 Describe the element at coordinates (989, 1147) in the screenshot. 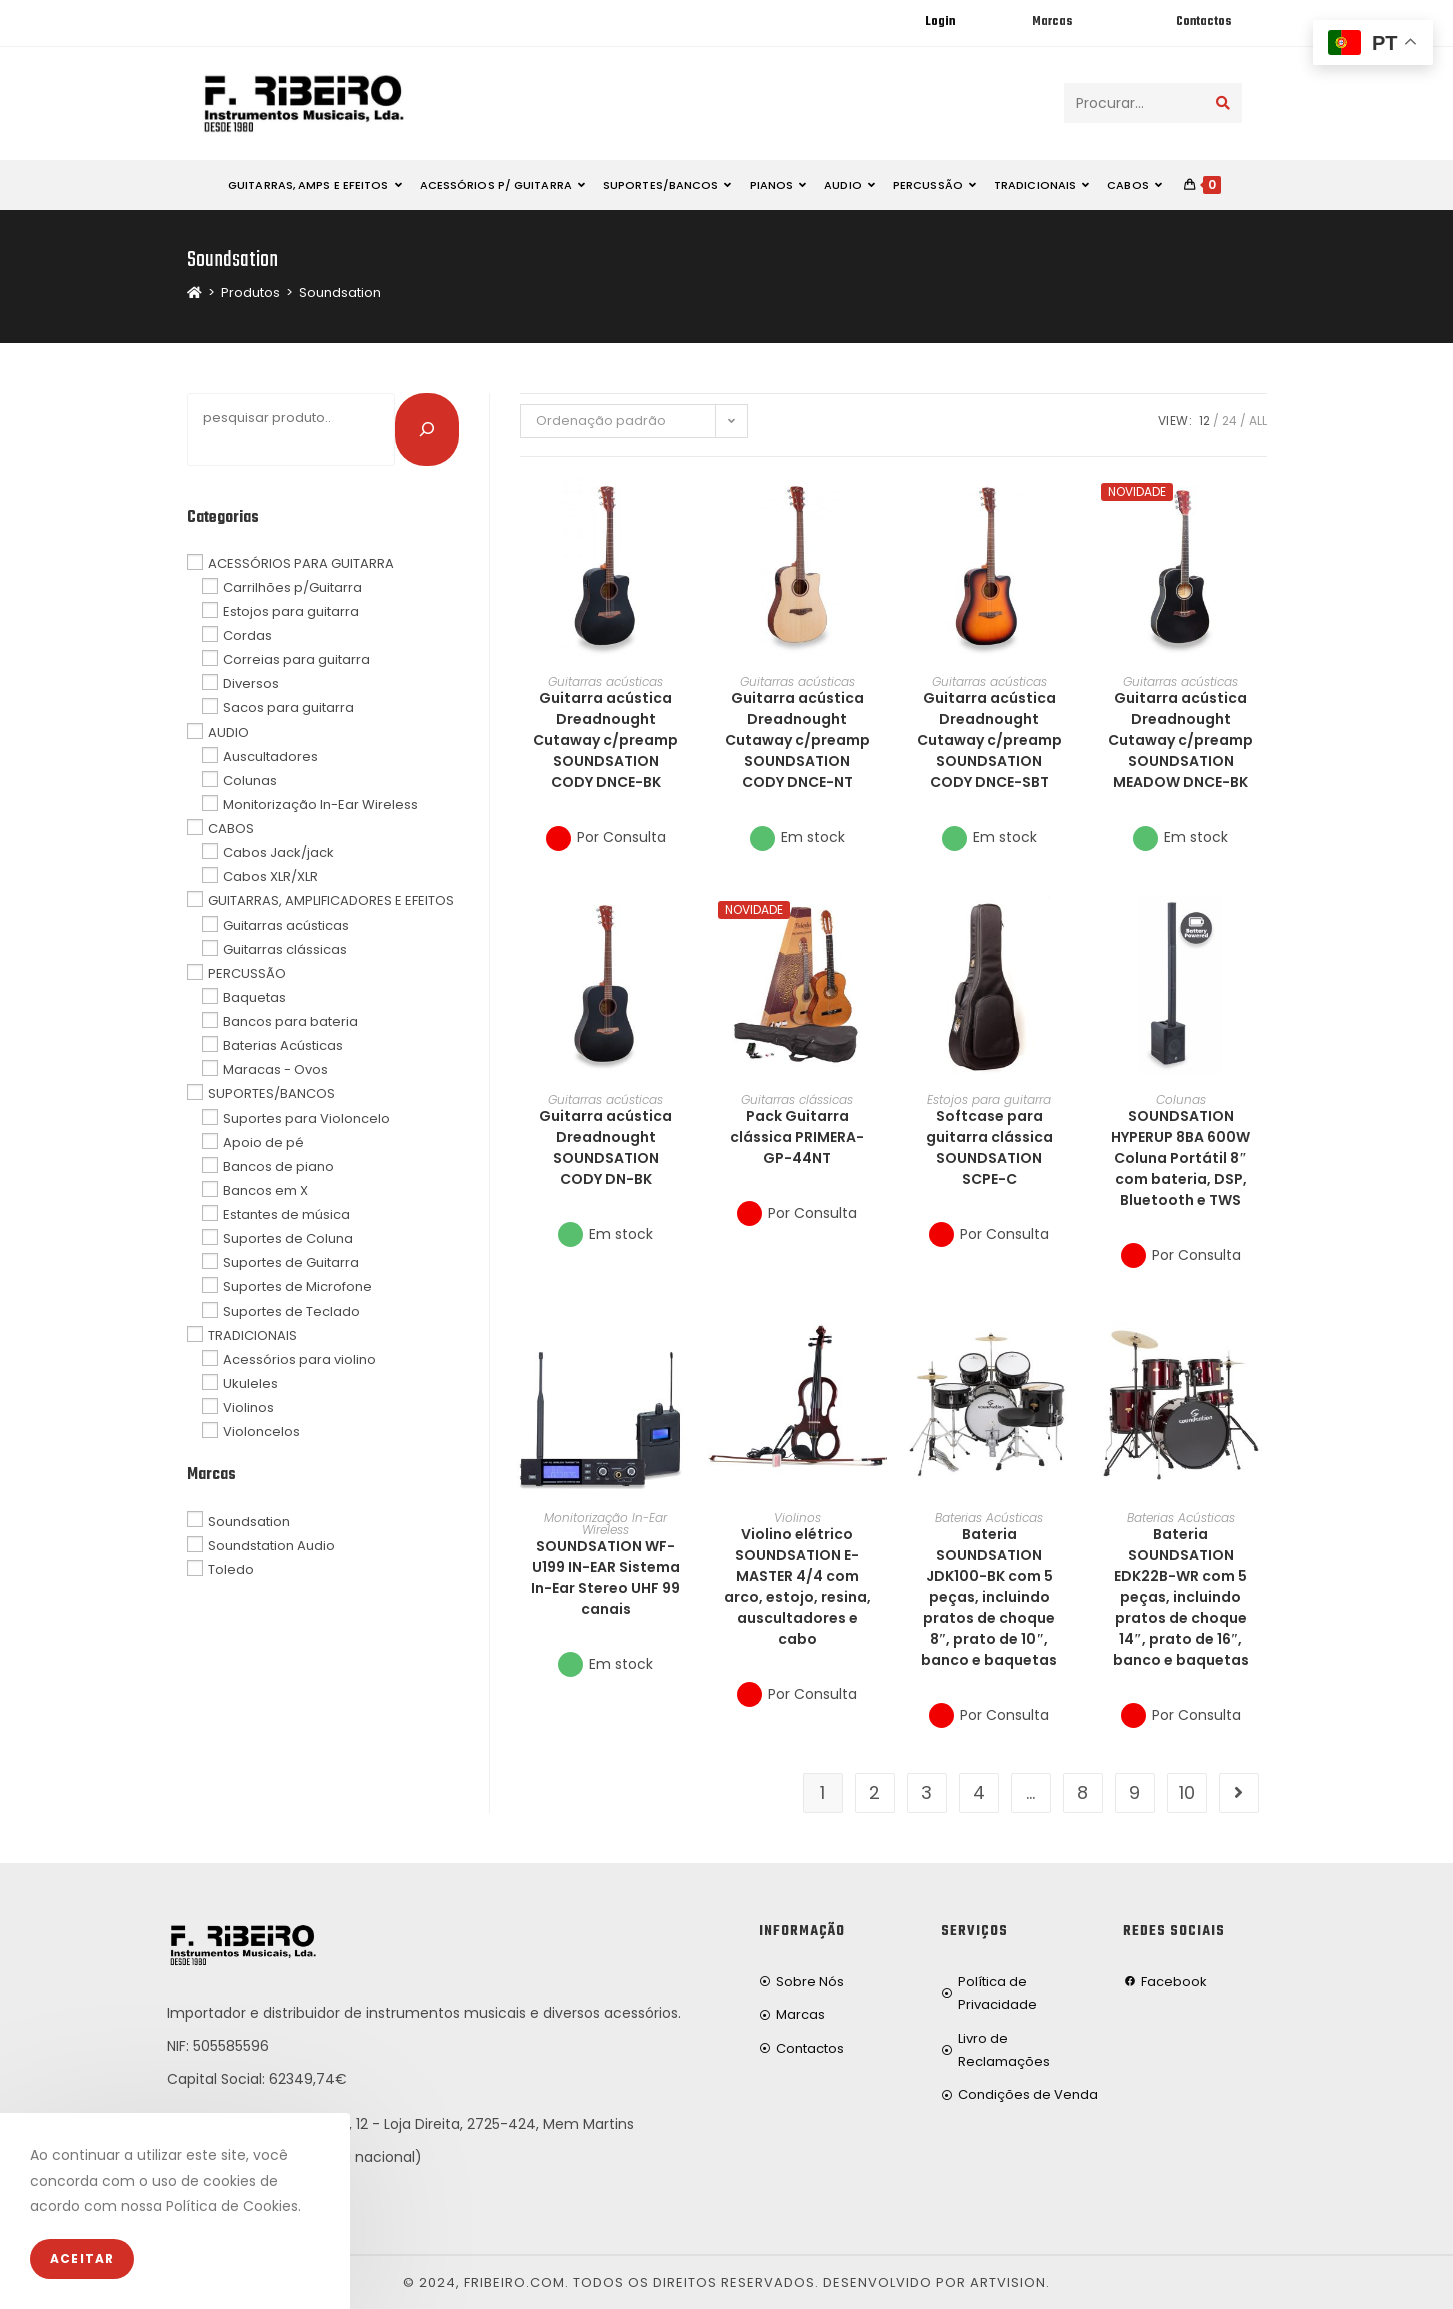

I see `Softcase para guitarra clássica SOUNDSATION SCPE-C` at that location.